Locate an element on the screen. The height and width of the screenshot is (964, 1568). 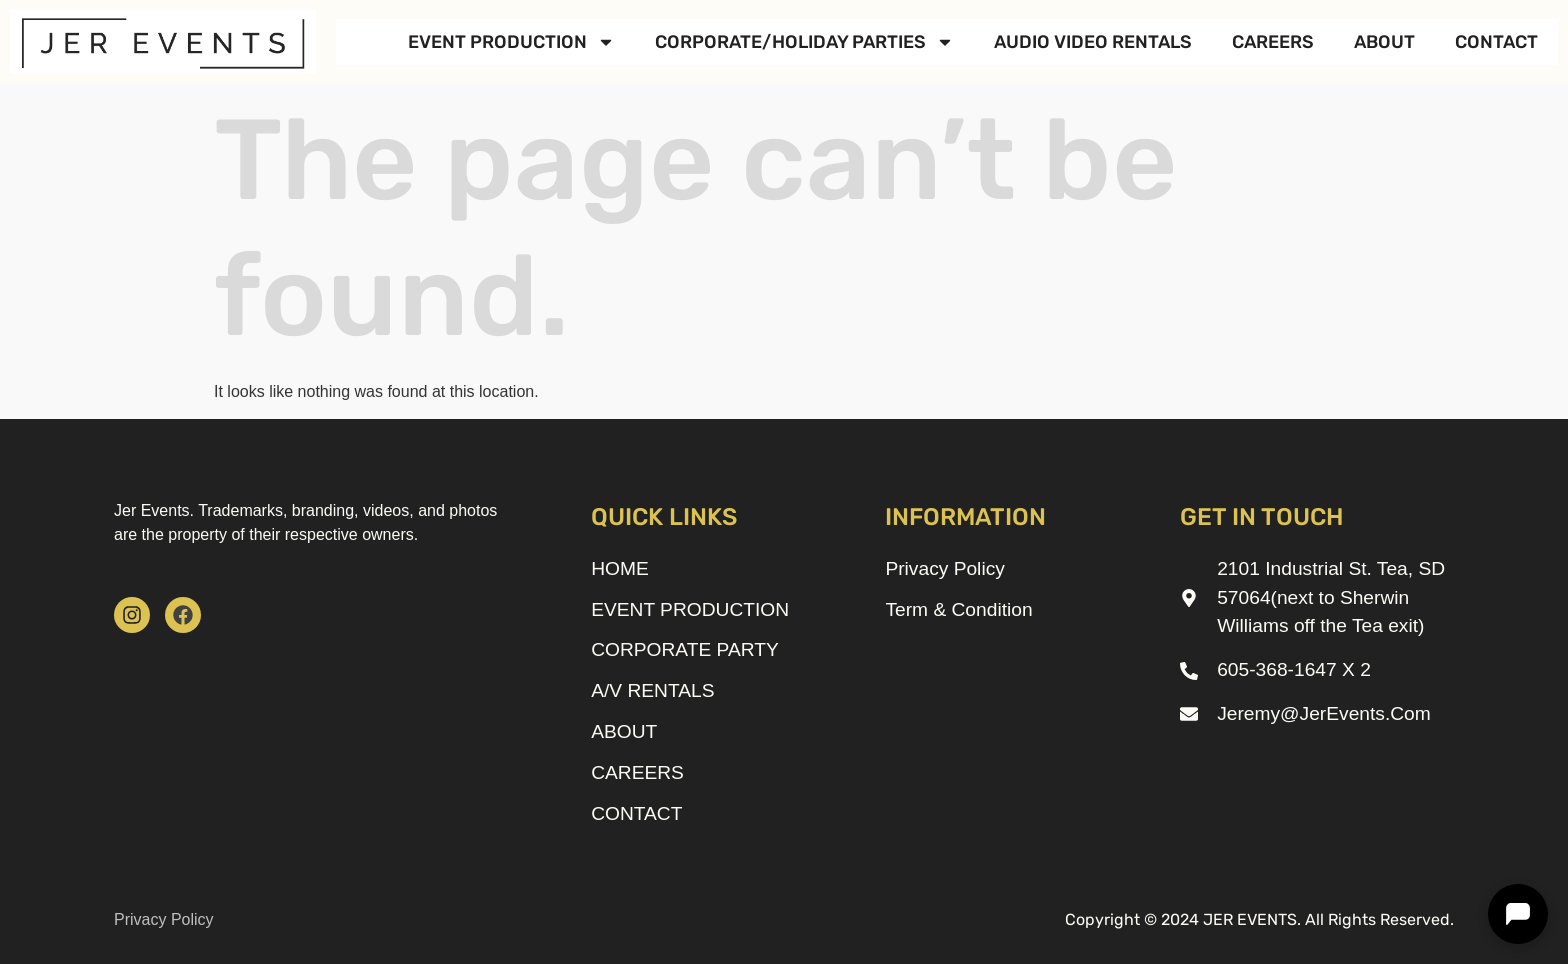
EVENT PRODUCTION is located at coordinates (511, 42).